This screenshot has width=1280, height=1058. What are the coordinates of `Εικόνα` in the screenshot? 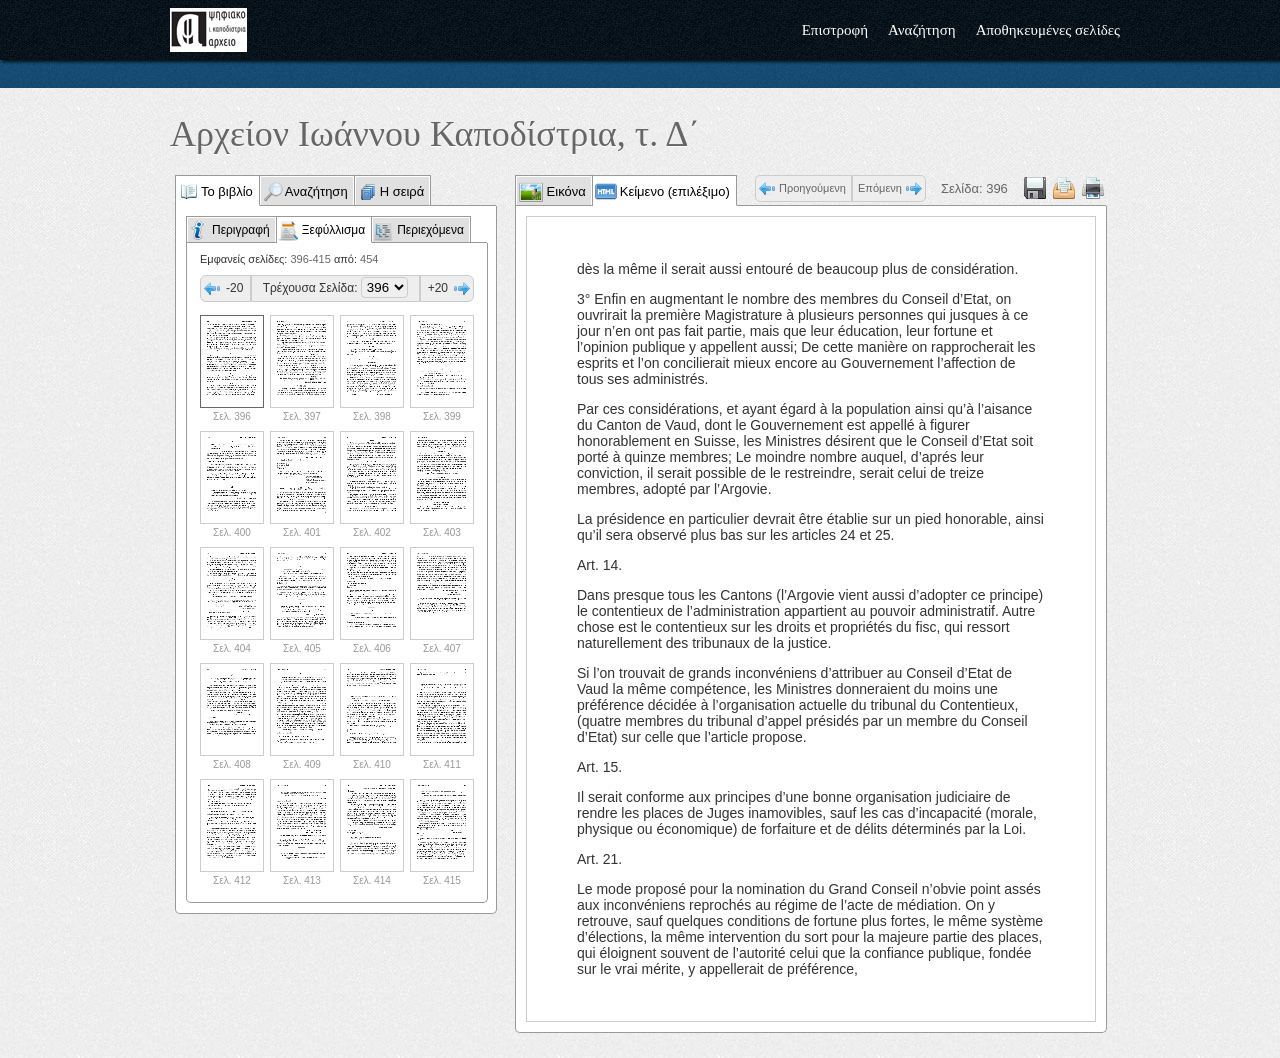 It's located at (564, 191).